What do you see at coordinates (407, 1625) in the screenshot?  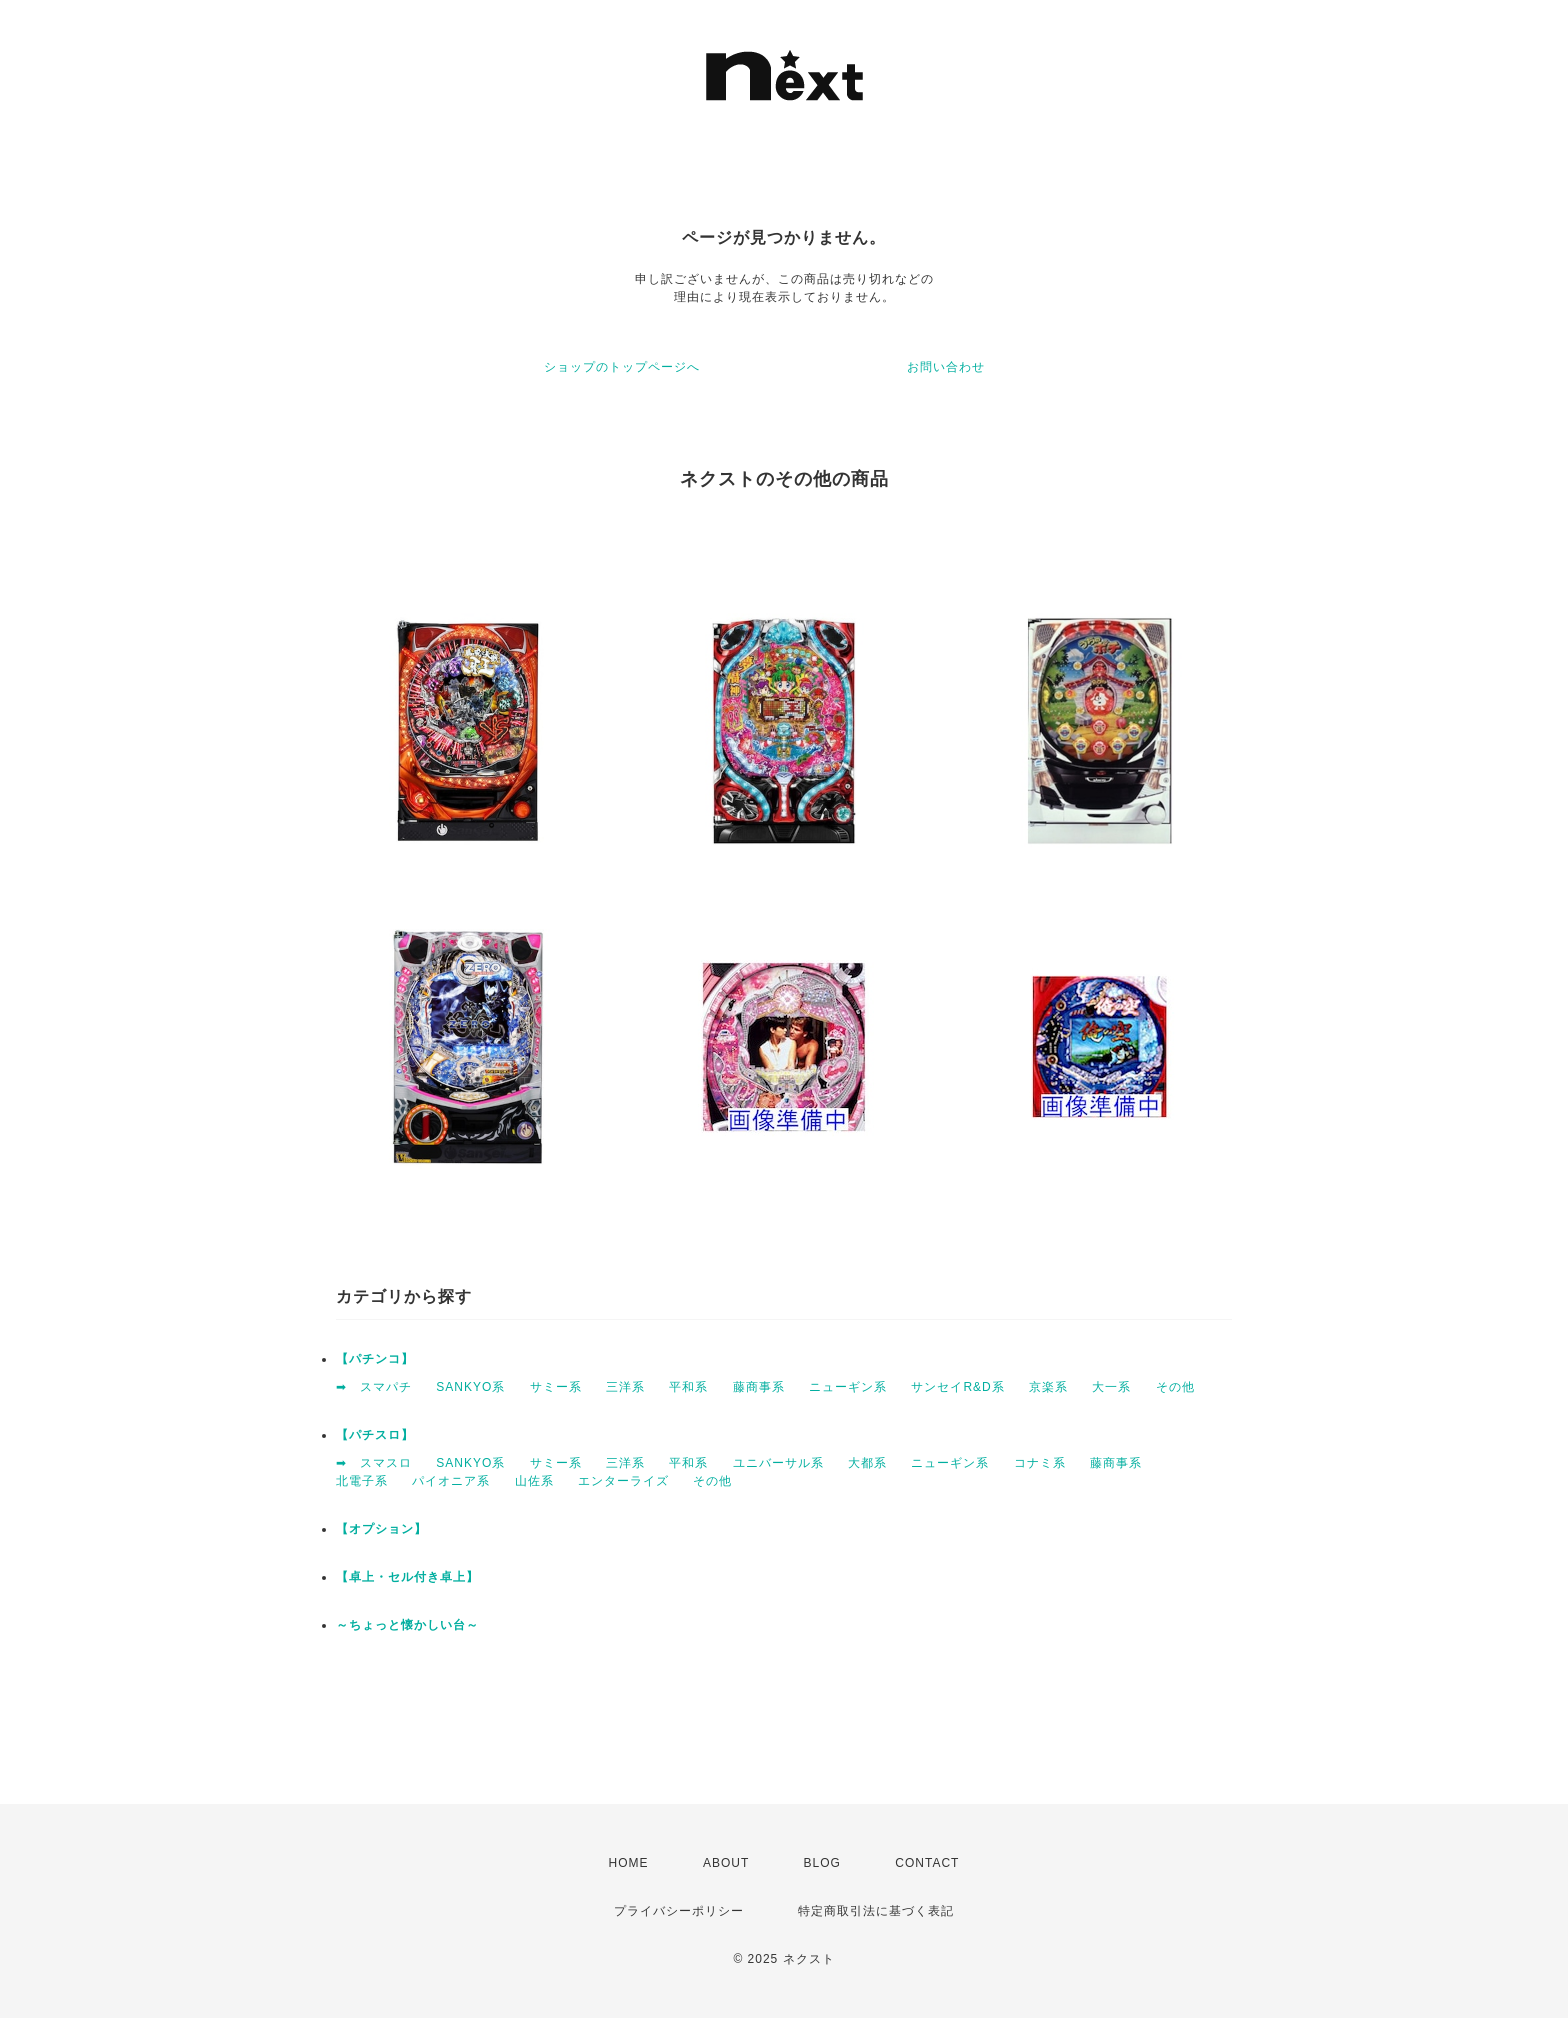 I see `～ちょっと懐かしい台～` at bounding box center [407, 1625].